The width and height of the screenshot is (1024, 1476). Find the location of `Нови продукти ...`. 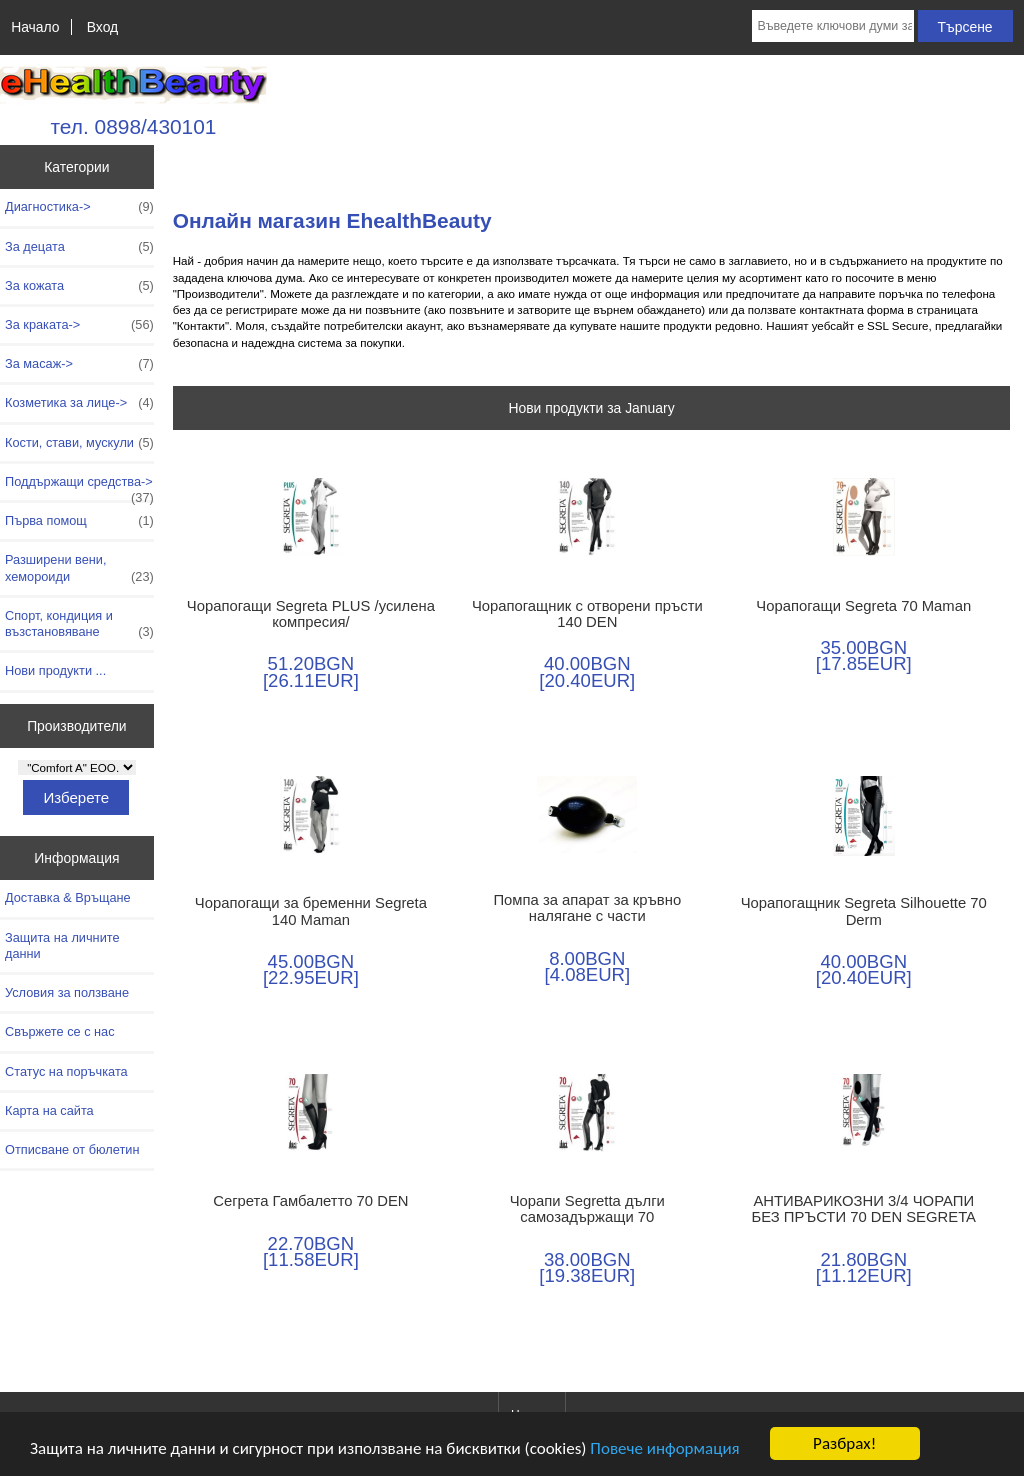

Нови продукти ... is located at coordinates (55, 670).